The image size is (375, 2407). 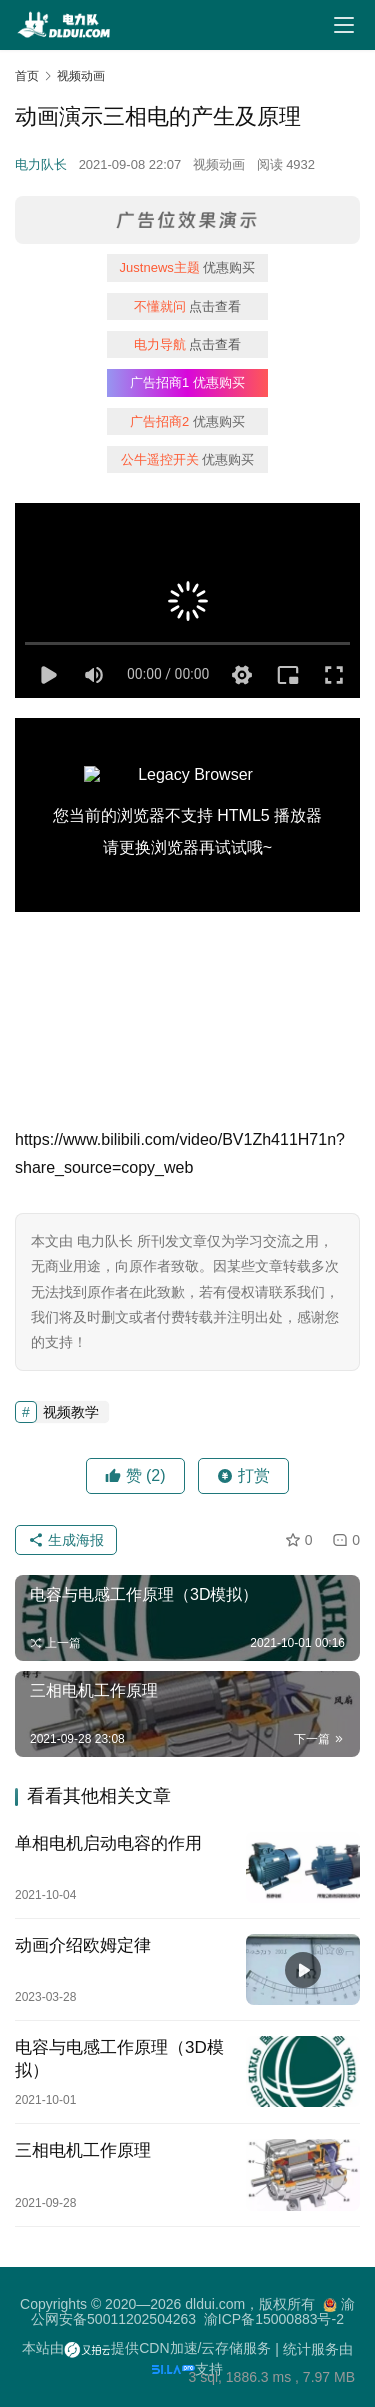 What do you see at coordinates (108, 1843) in the screenshot?
I see `单相电机启动电容的作用` at bounding box center [108, 1843].